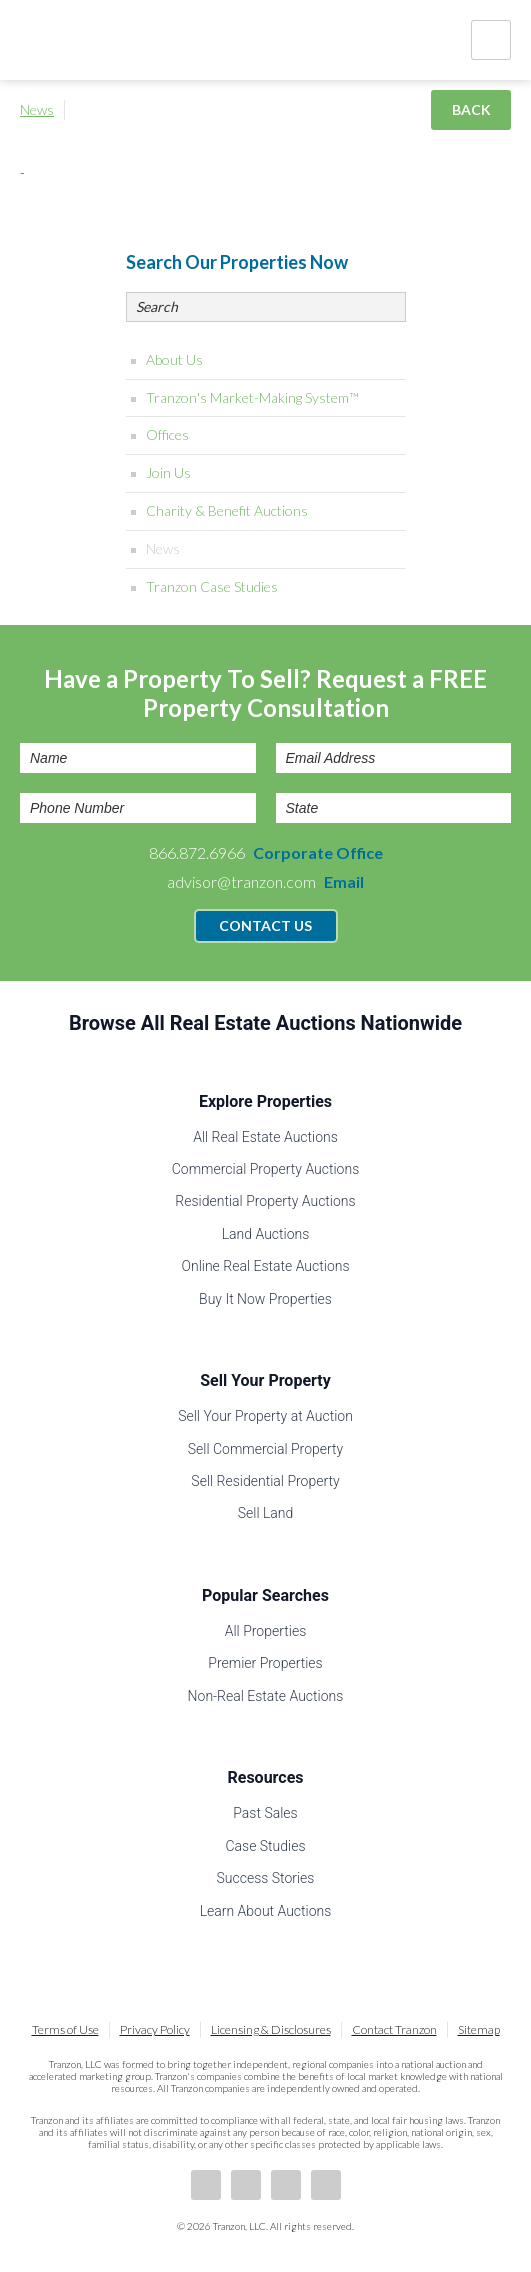 The height and width of the screenshot is (2272, 531). I want to click on Commercial Property Auctions, so click(266, 1169).